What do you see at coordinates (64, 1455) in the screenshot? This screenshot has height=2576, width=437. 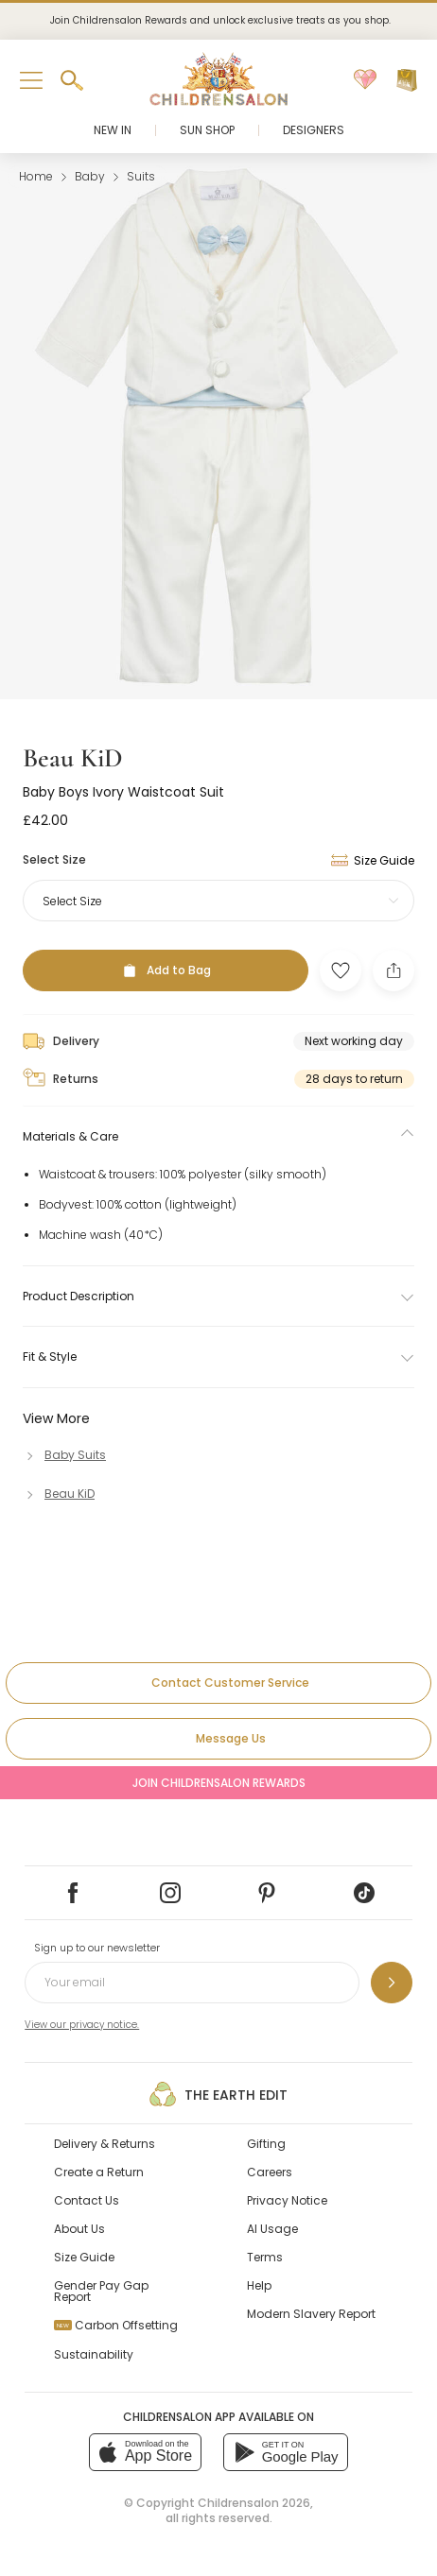 I see `[Baby Suits]` at bounding box center [64, 1455].